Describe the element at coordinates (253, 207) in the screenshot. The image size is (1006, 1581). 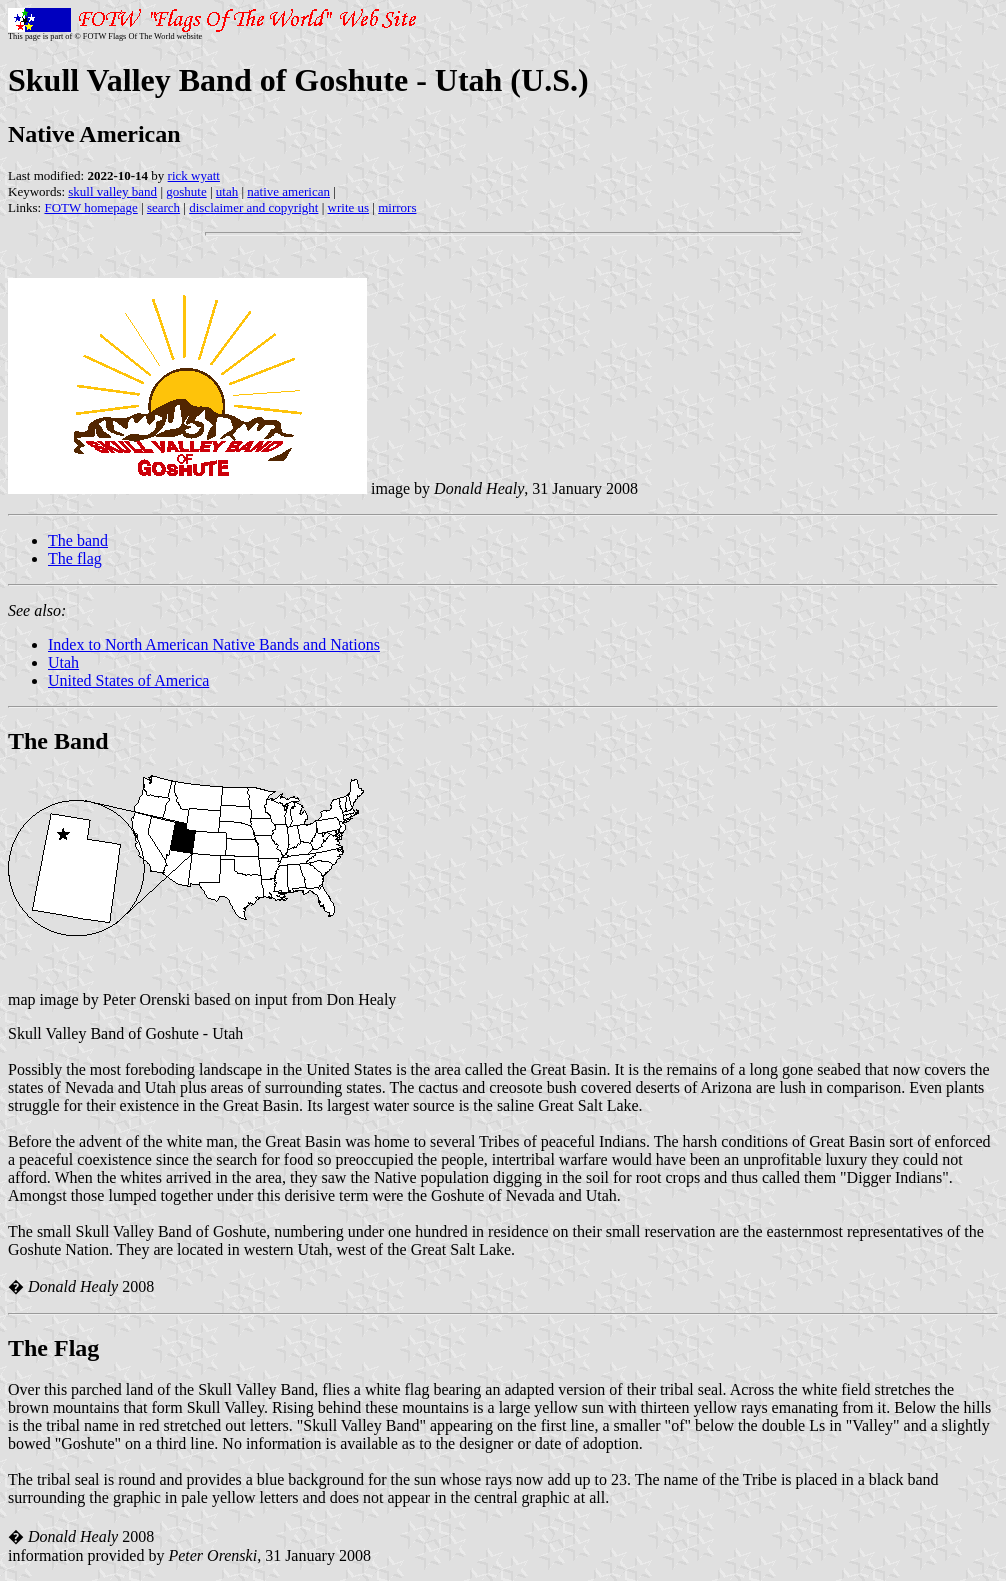
I see `disclaimer and copyright` at that location.